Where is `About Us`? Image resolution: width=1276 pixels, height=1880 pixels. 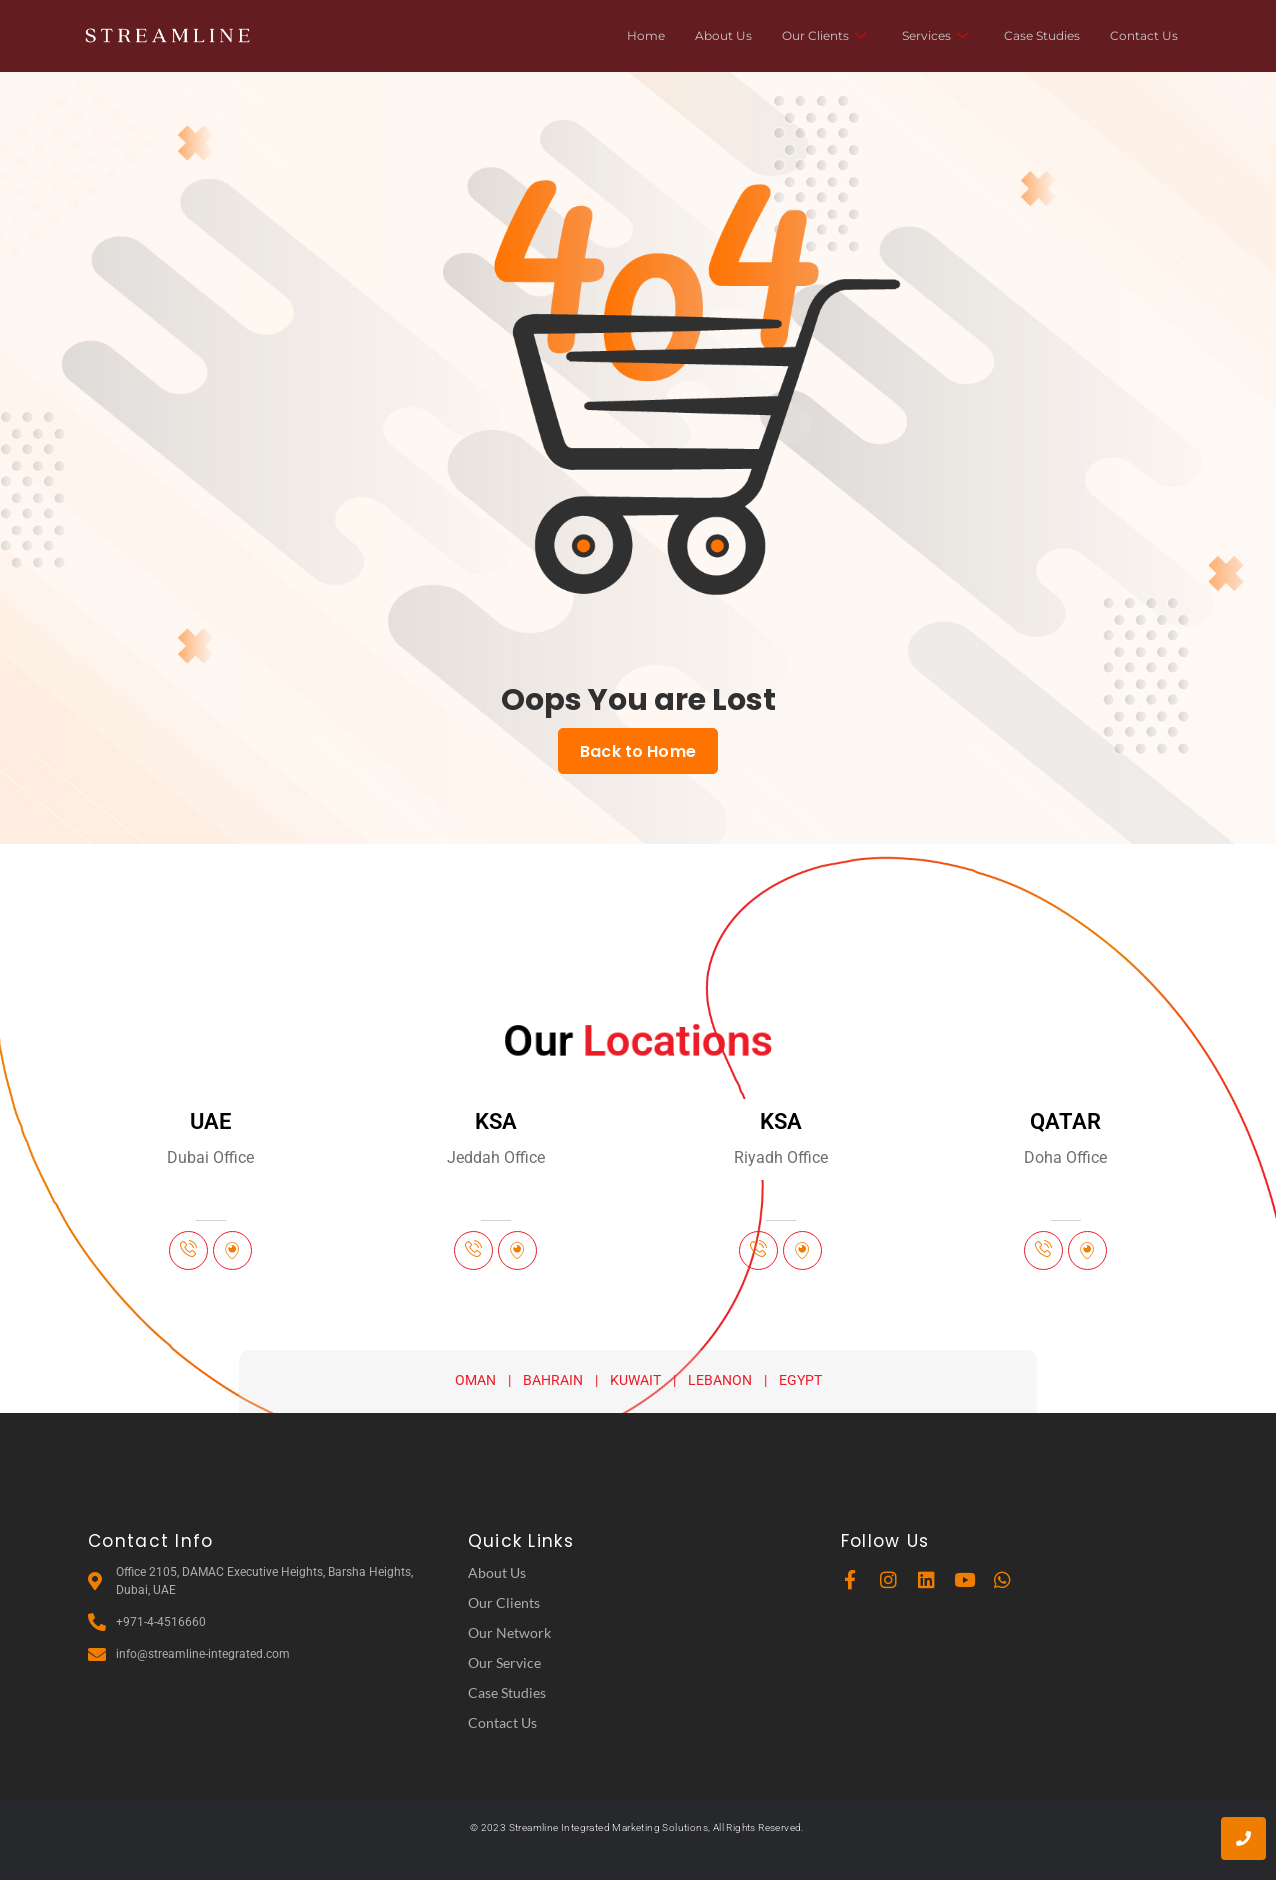 About Us is located at coordinates (723, 35).